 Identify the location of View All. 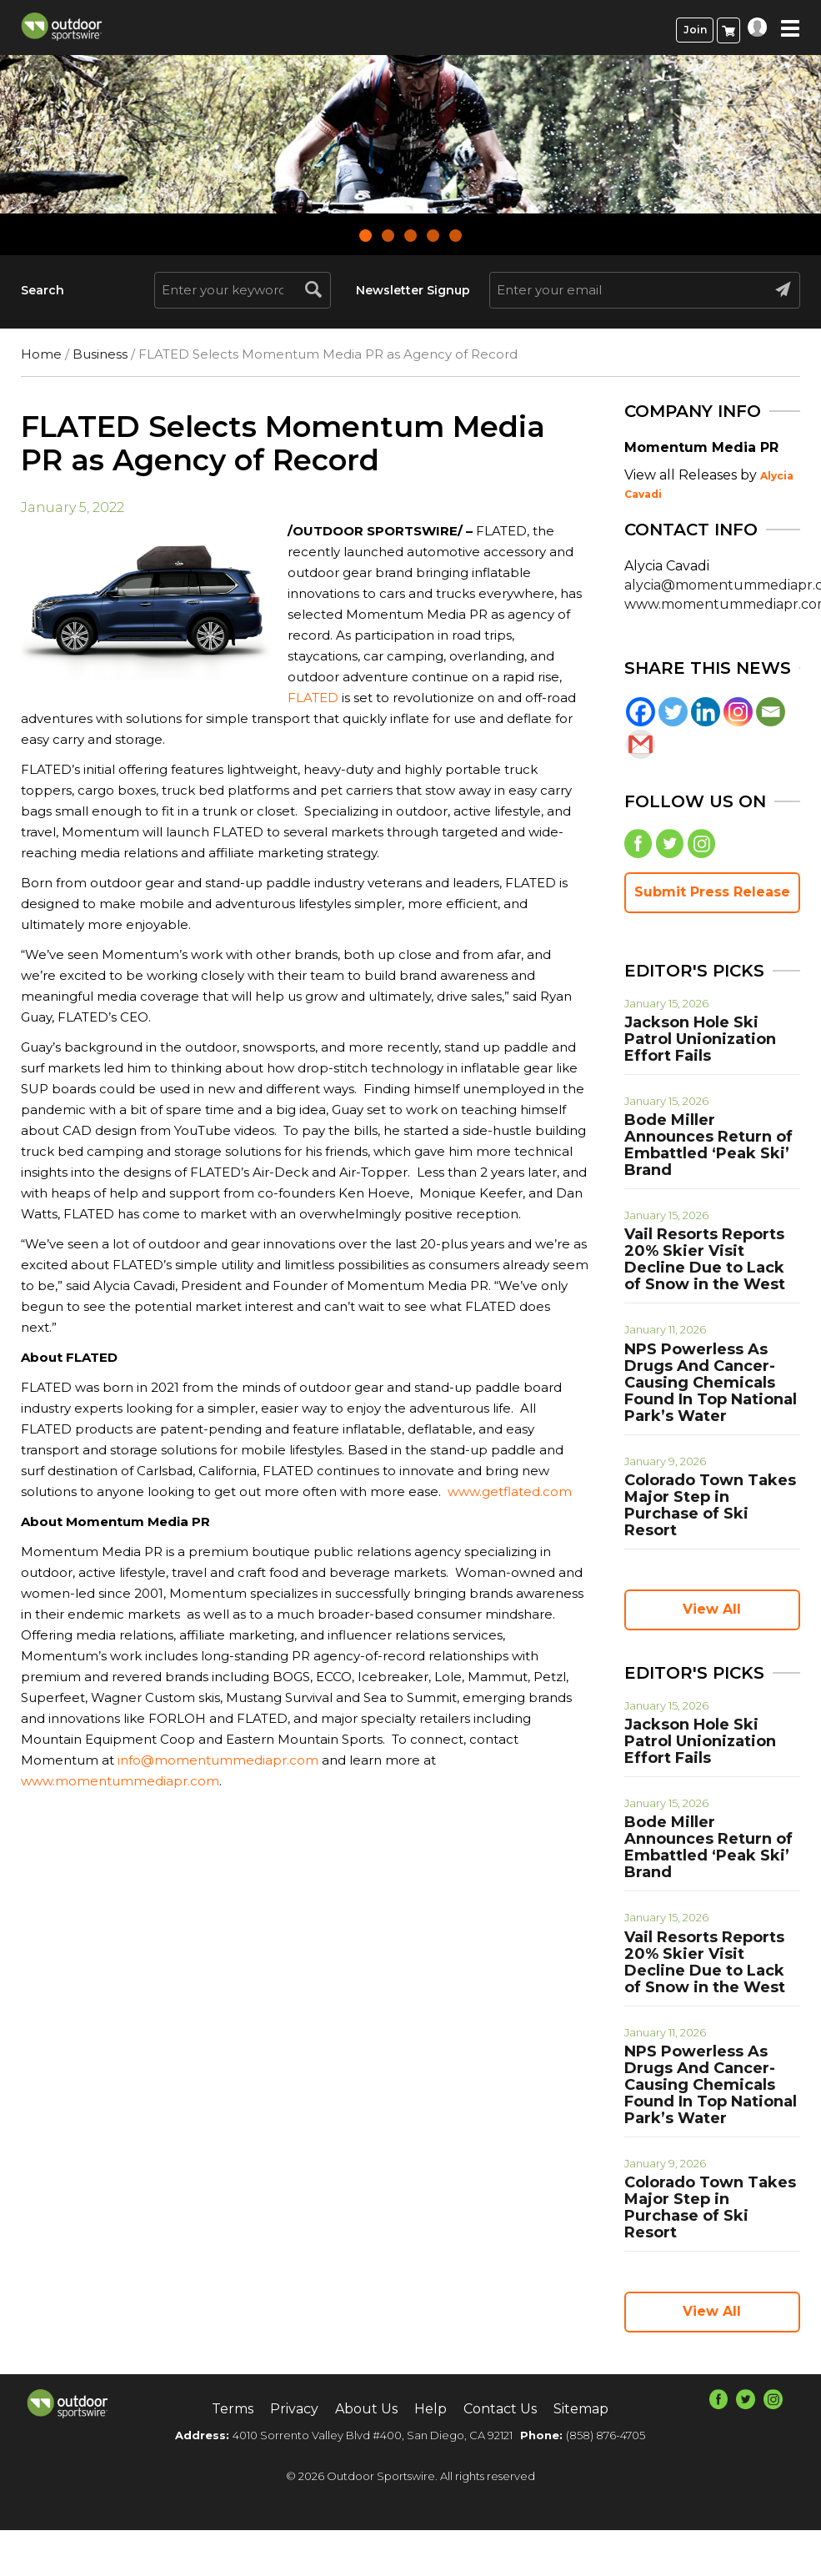
(712, 1609).